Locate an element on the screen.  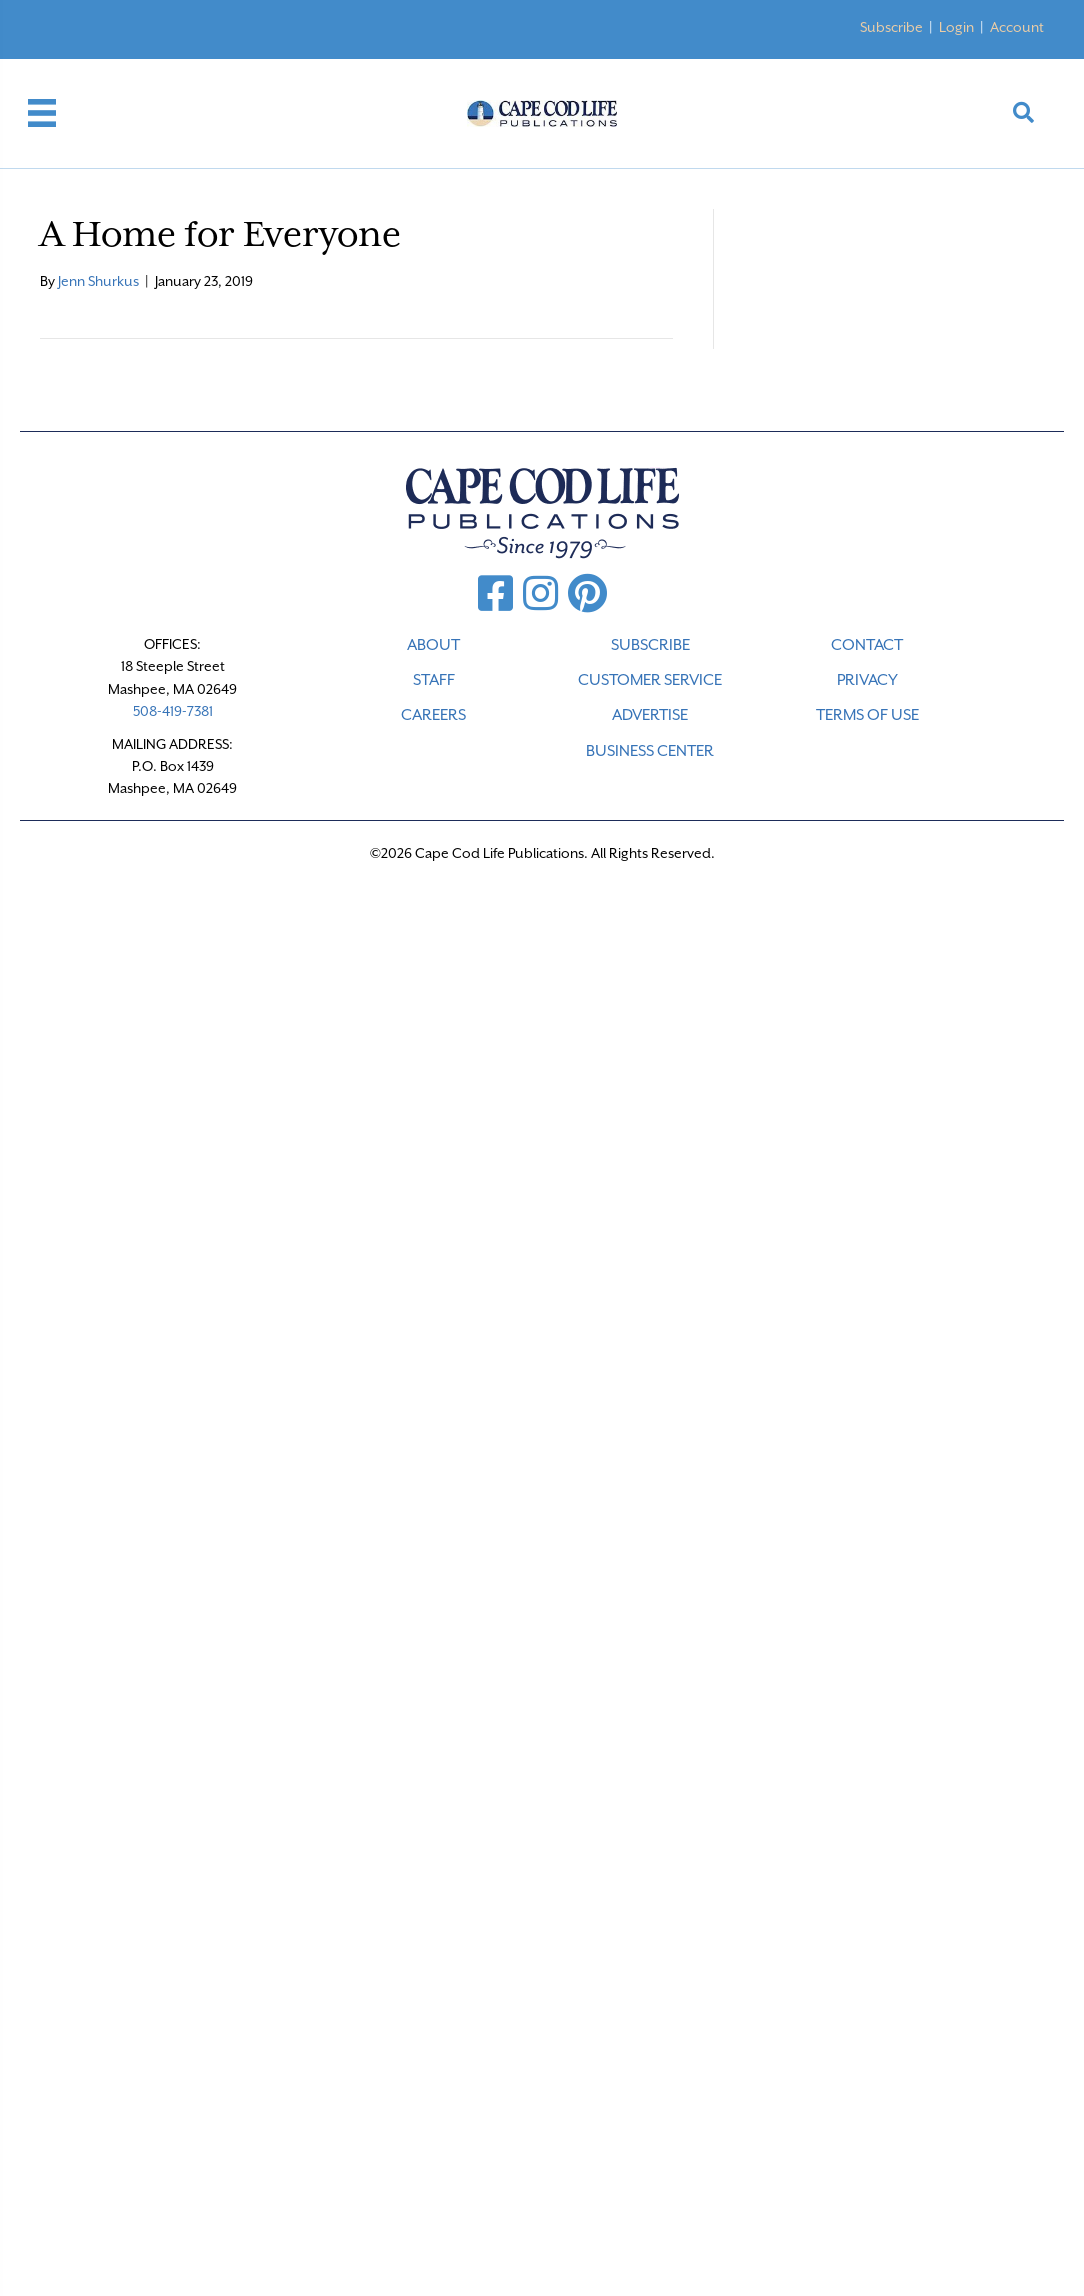
Account is located at coordinates (1017, 27).